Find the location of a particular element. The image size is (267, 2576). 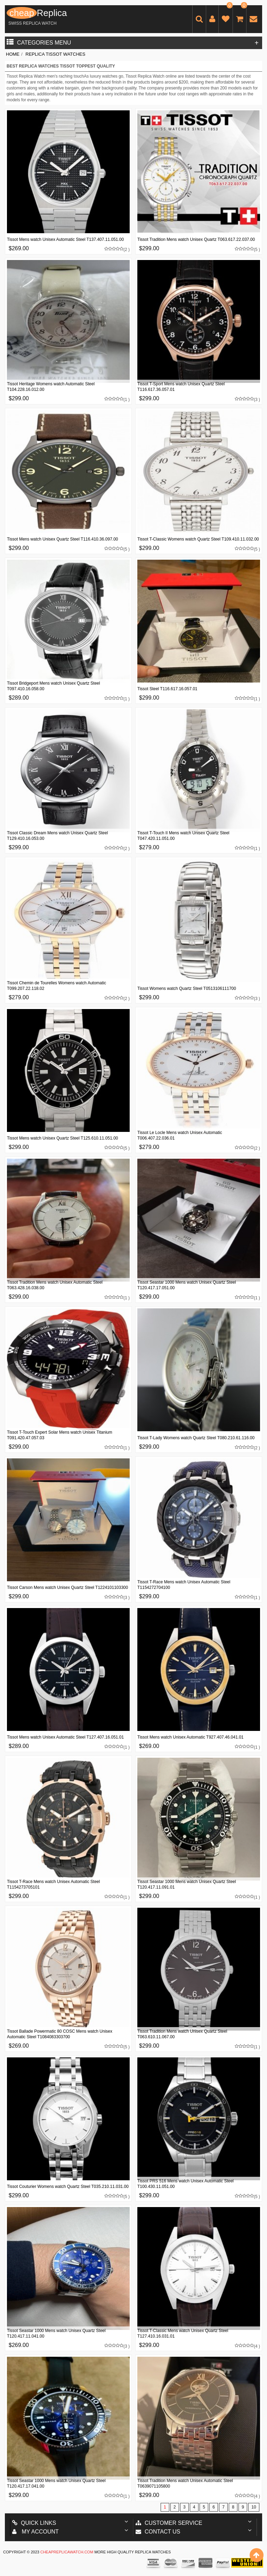

Tissot Steel T116.617.16.057.01 is located at coordinates (167, 688).